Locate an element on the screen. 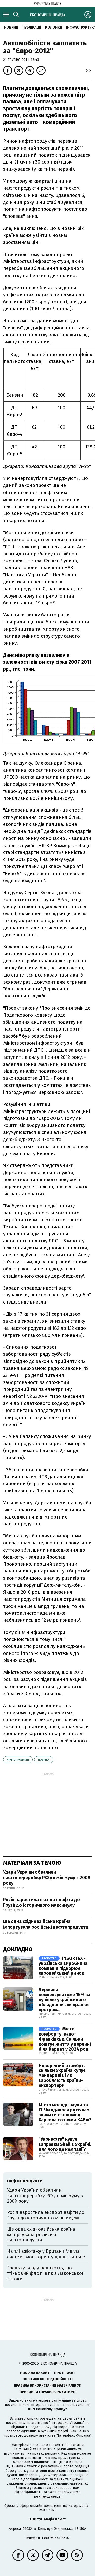  На тлі ажіотажу у Британії "лягла" система моніторингу цін на пальне is located at coordinates (46, 2254).